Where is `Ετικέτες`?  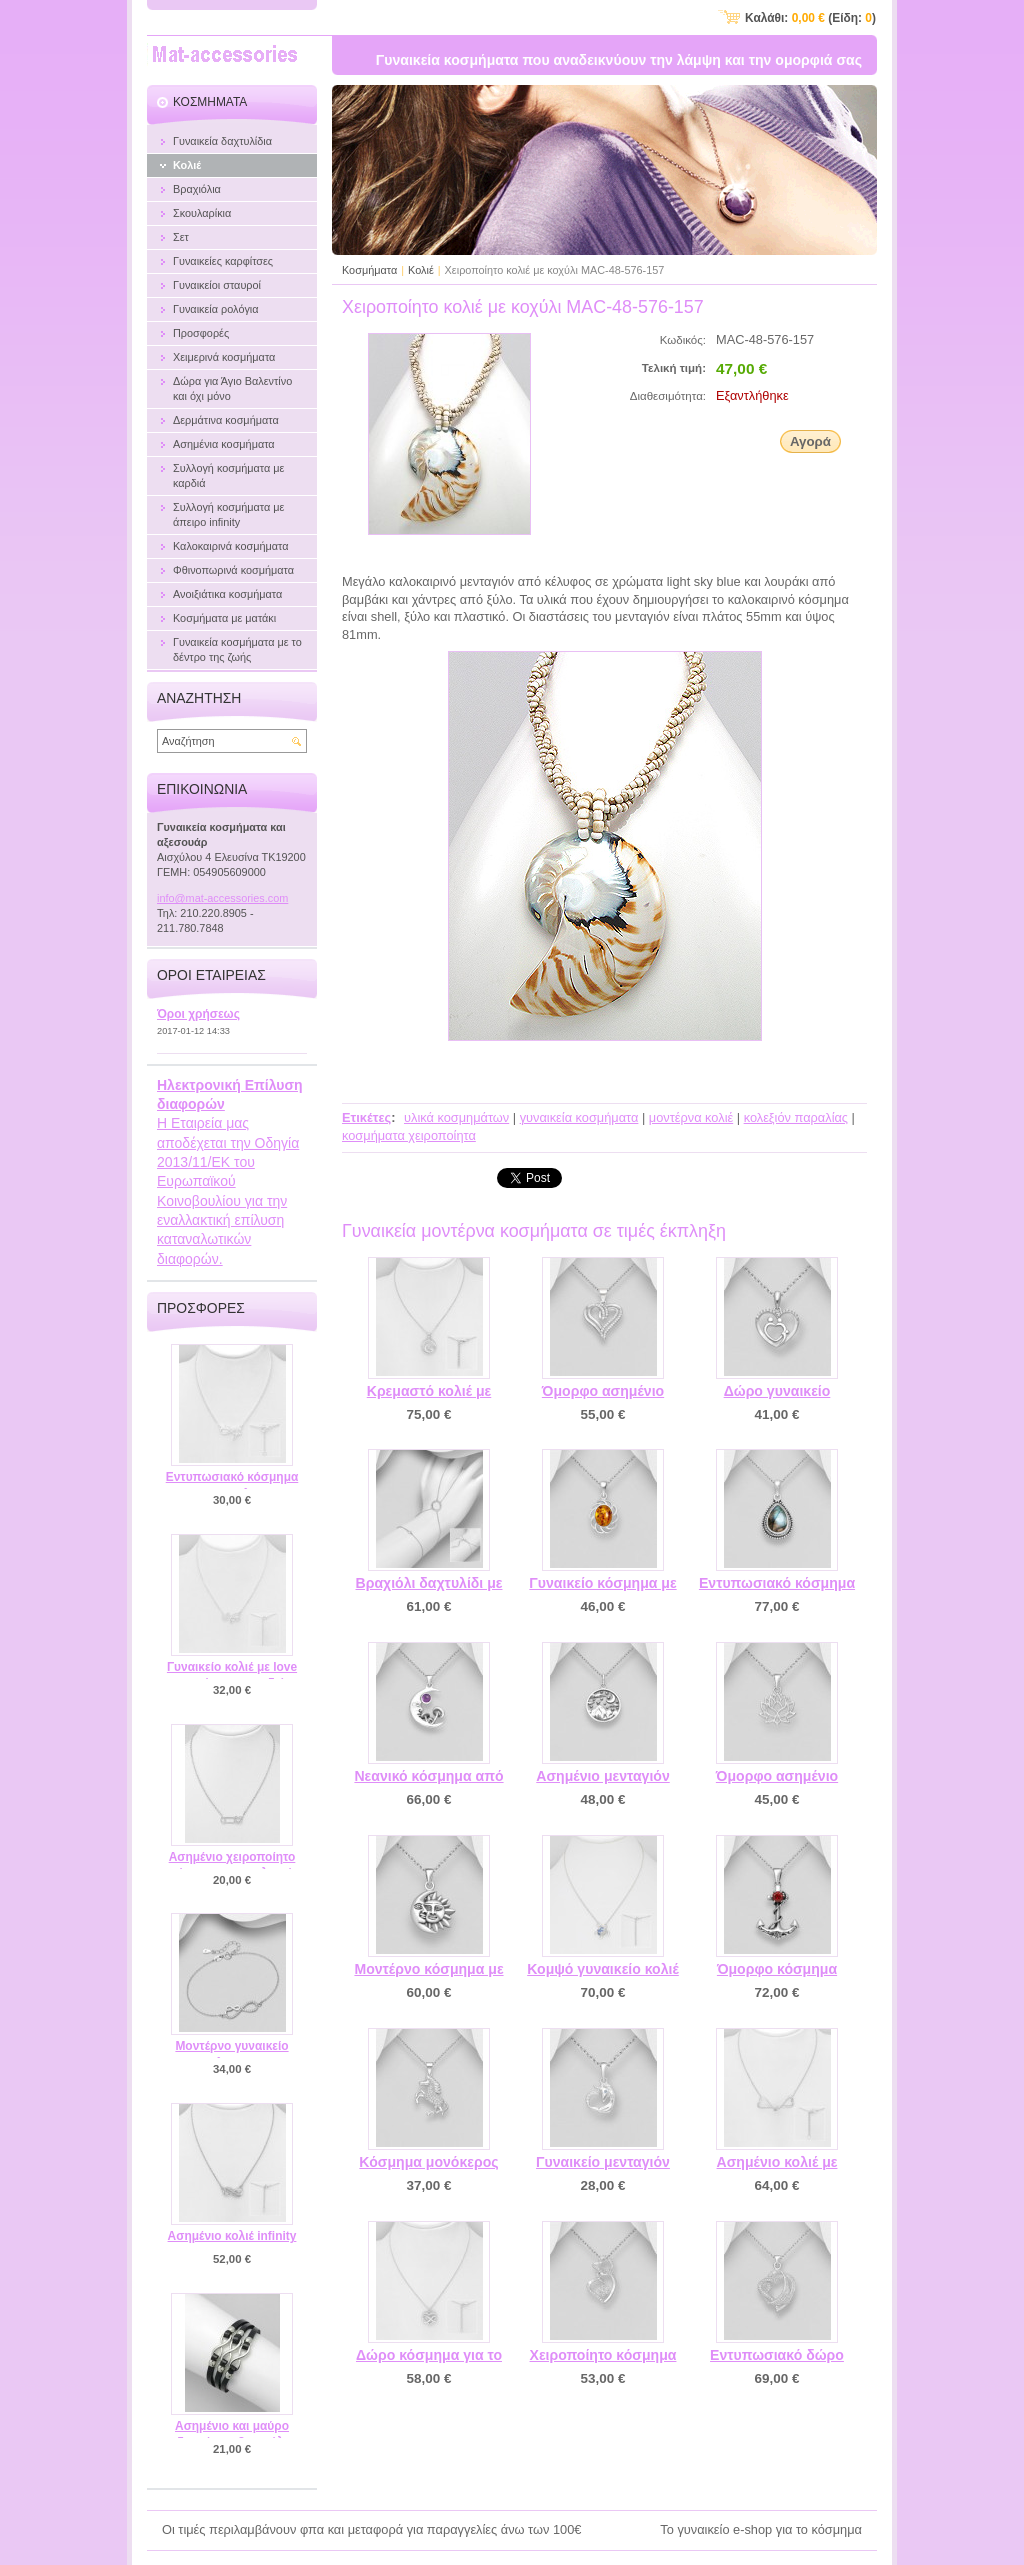 Ετικέτες is located at coordinates (366, 1117).